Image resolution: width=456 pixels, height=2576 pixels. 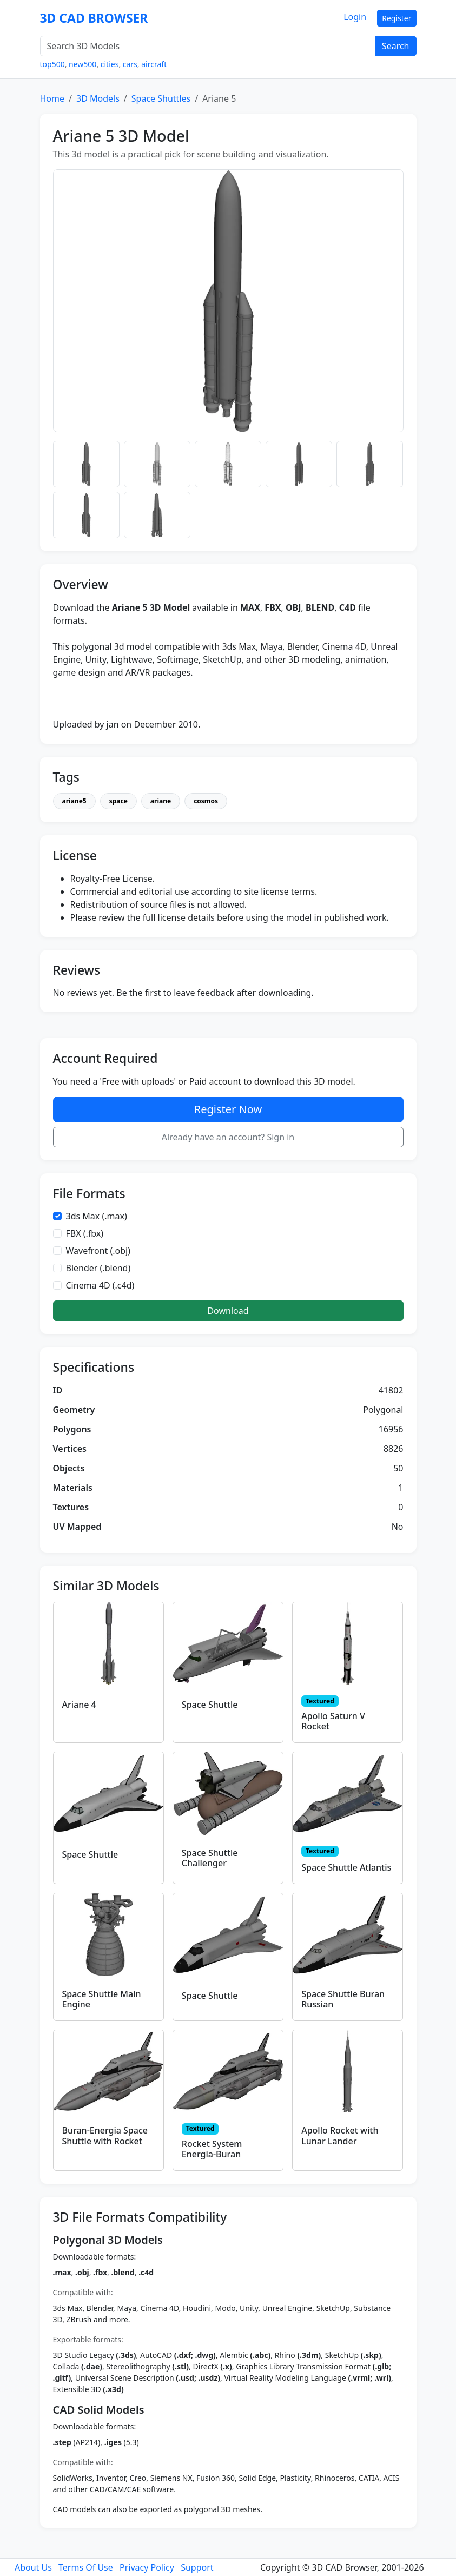 What do you see at coordinates (212, 2149) in the screenshot?
I see `Rocket System Energia-Buran` at bounding box center [212, 2149].